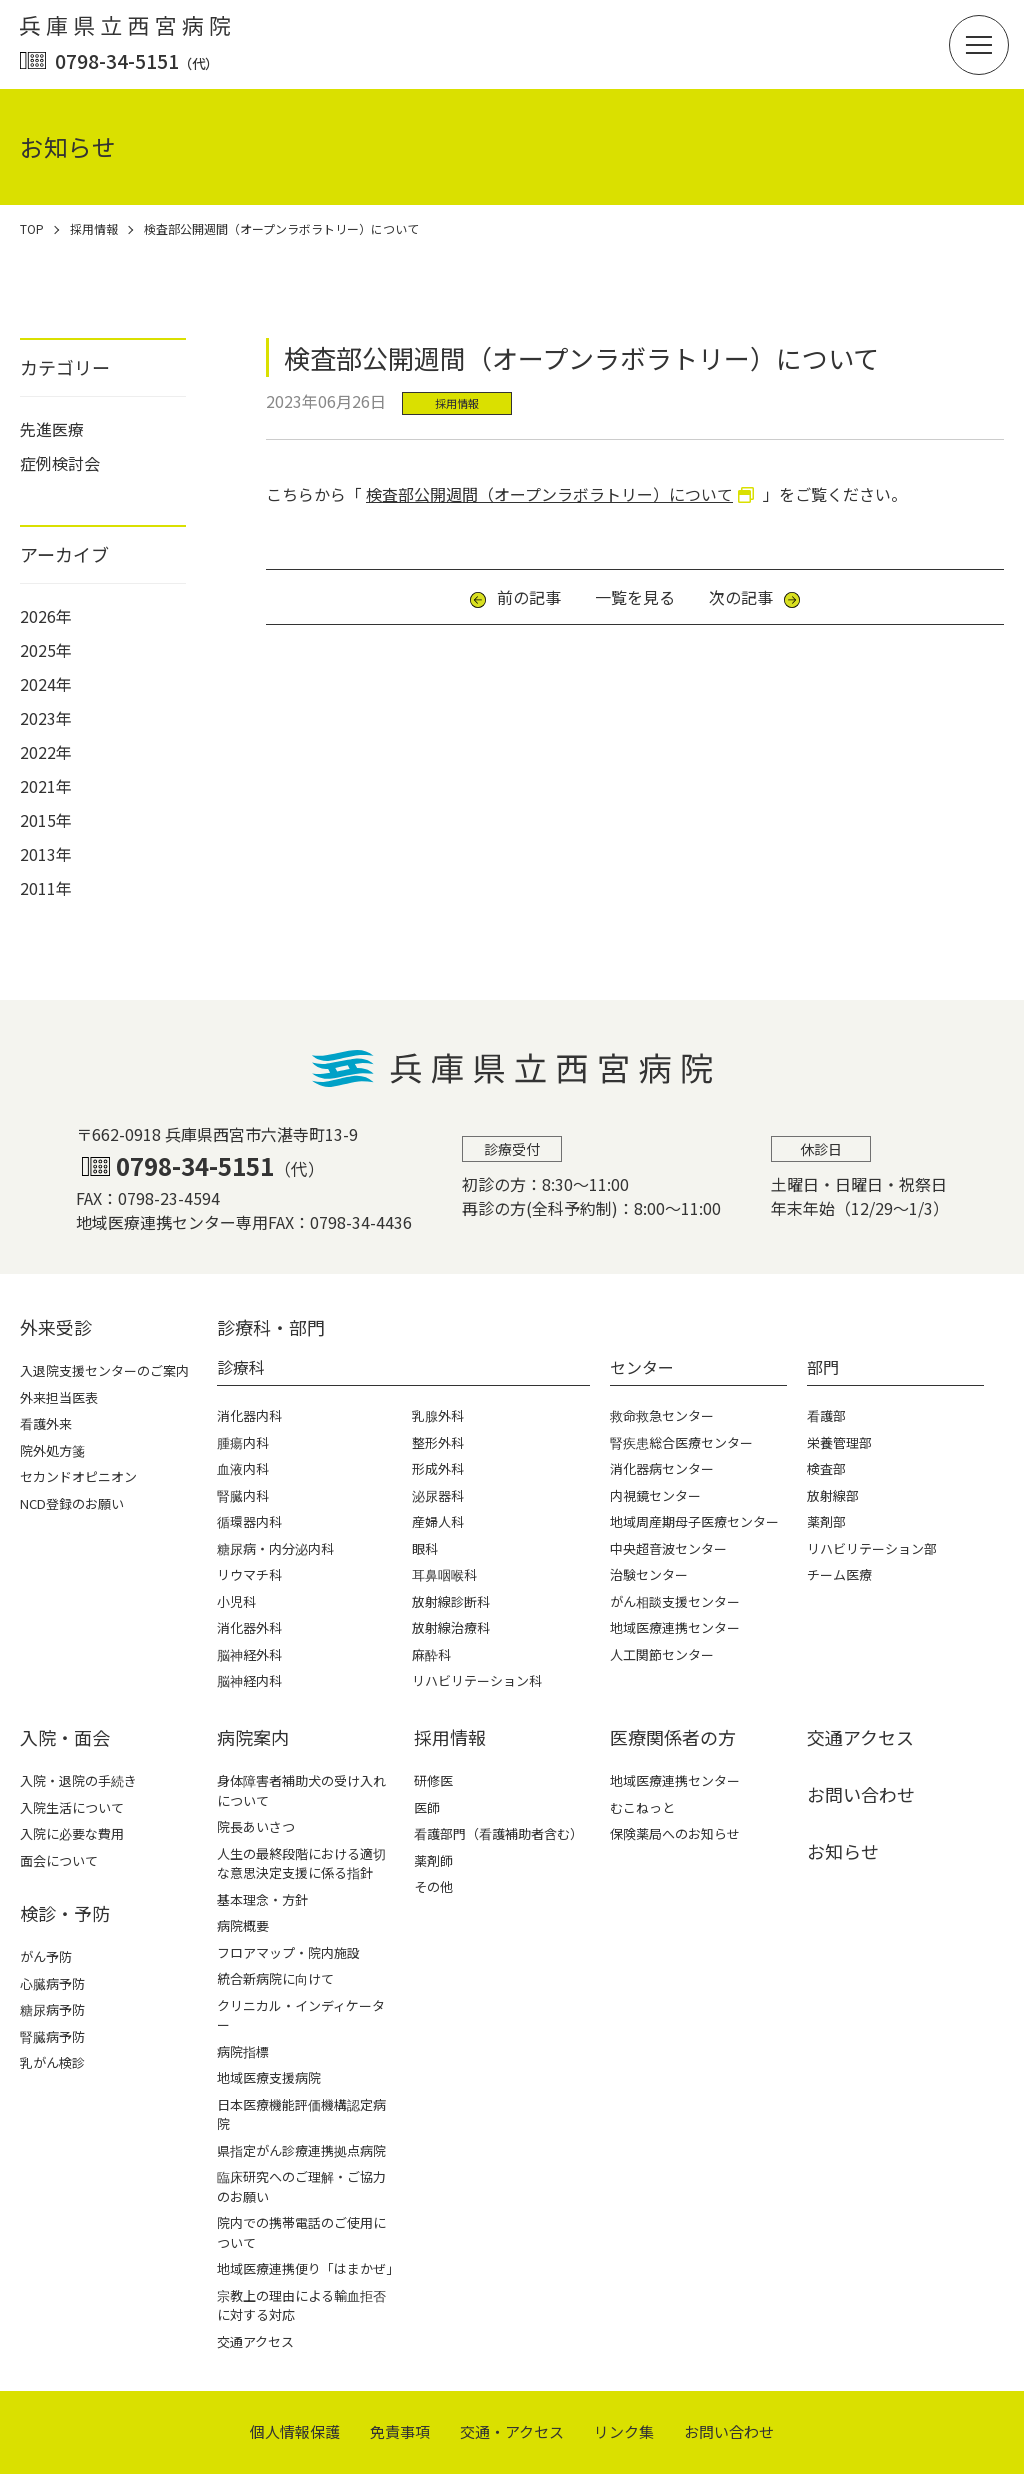  I want to click on 交通・アクセス, so click(512, 2431).